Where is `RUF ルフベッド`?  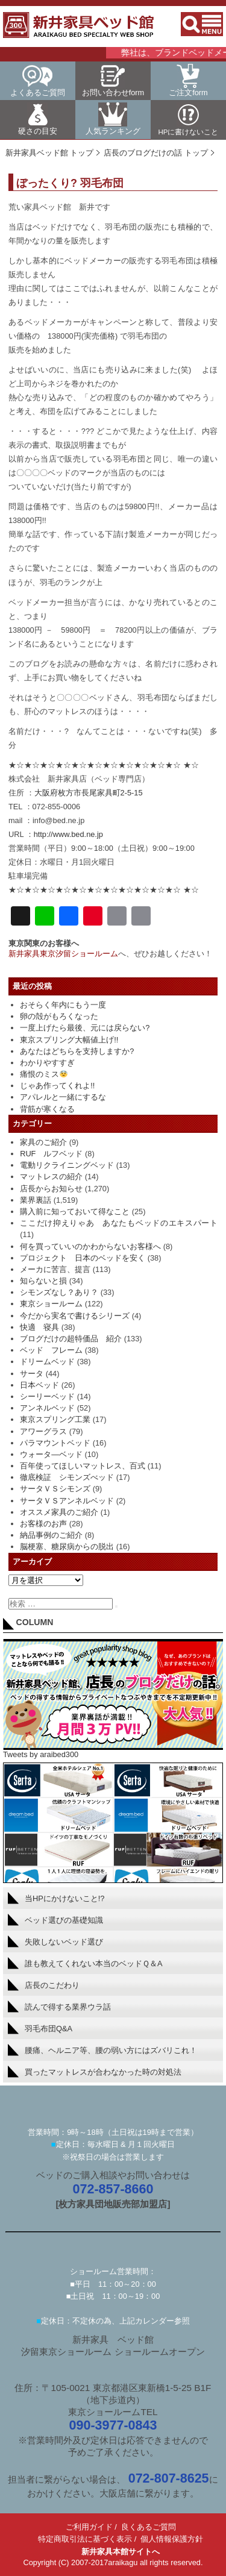
RUF ルフベッド is located at coordinates (51, 1153).